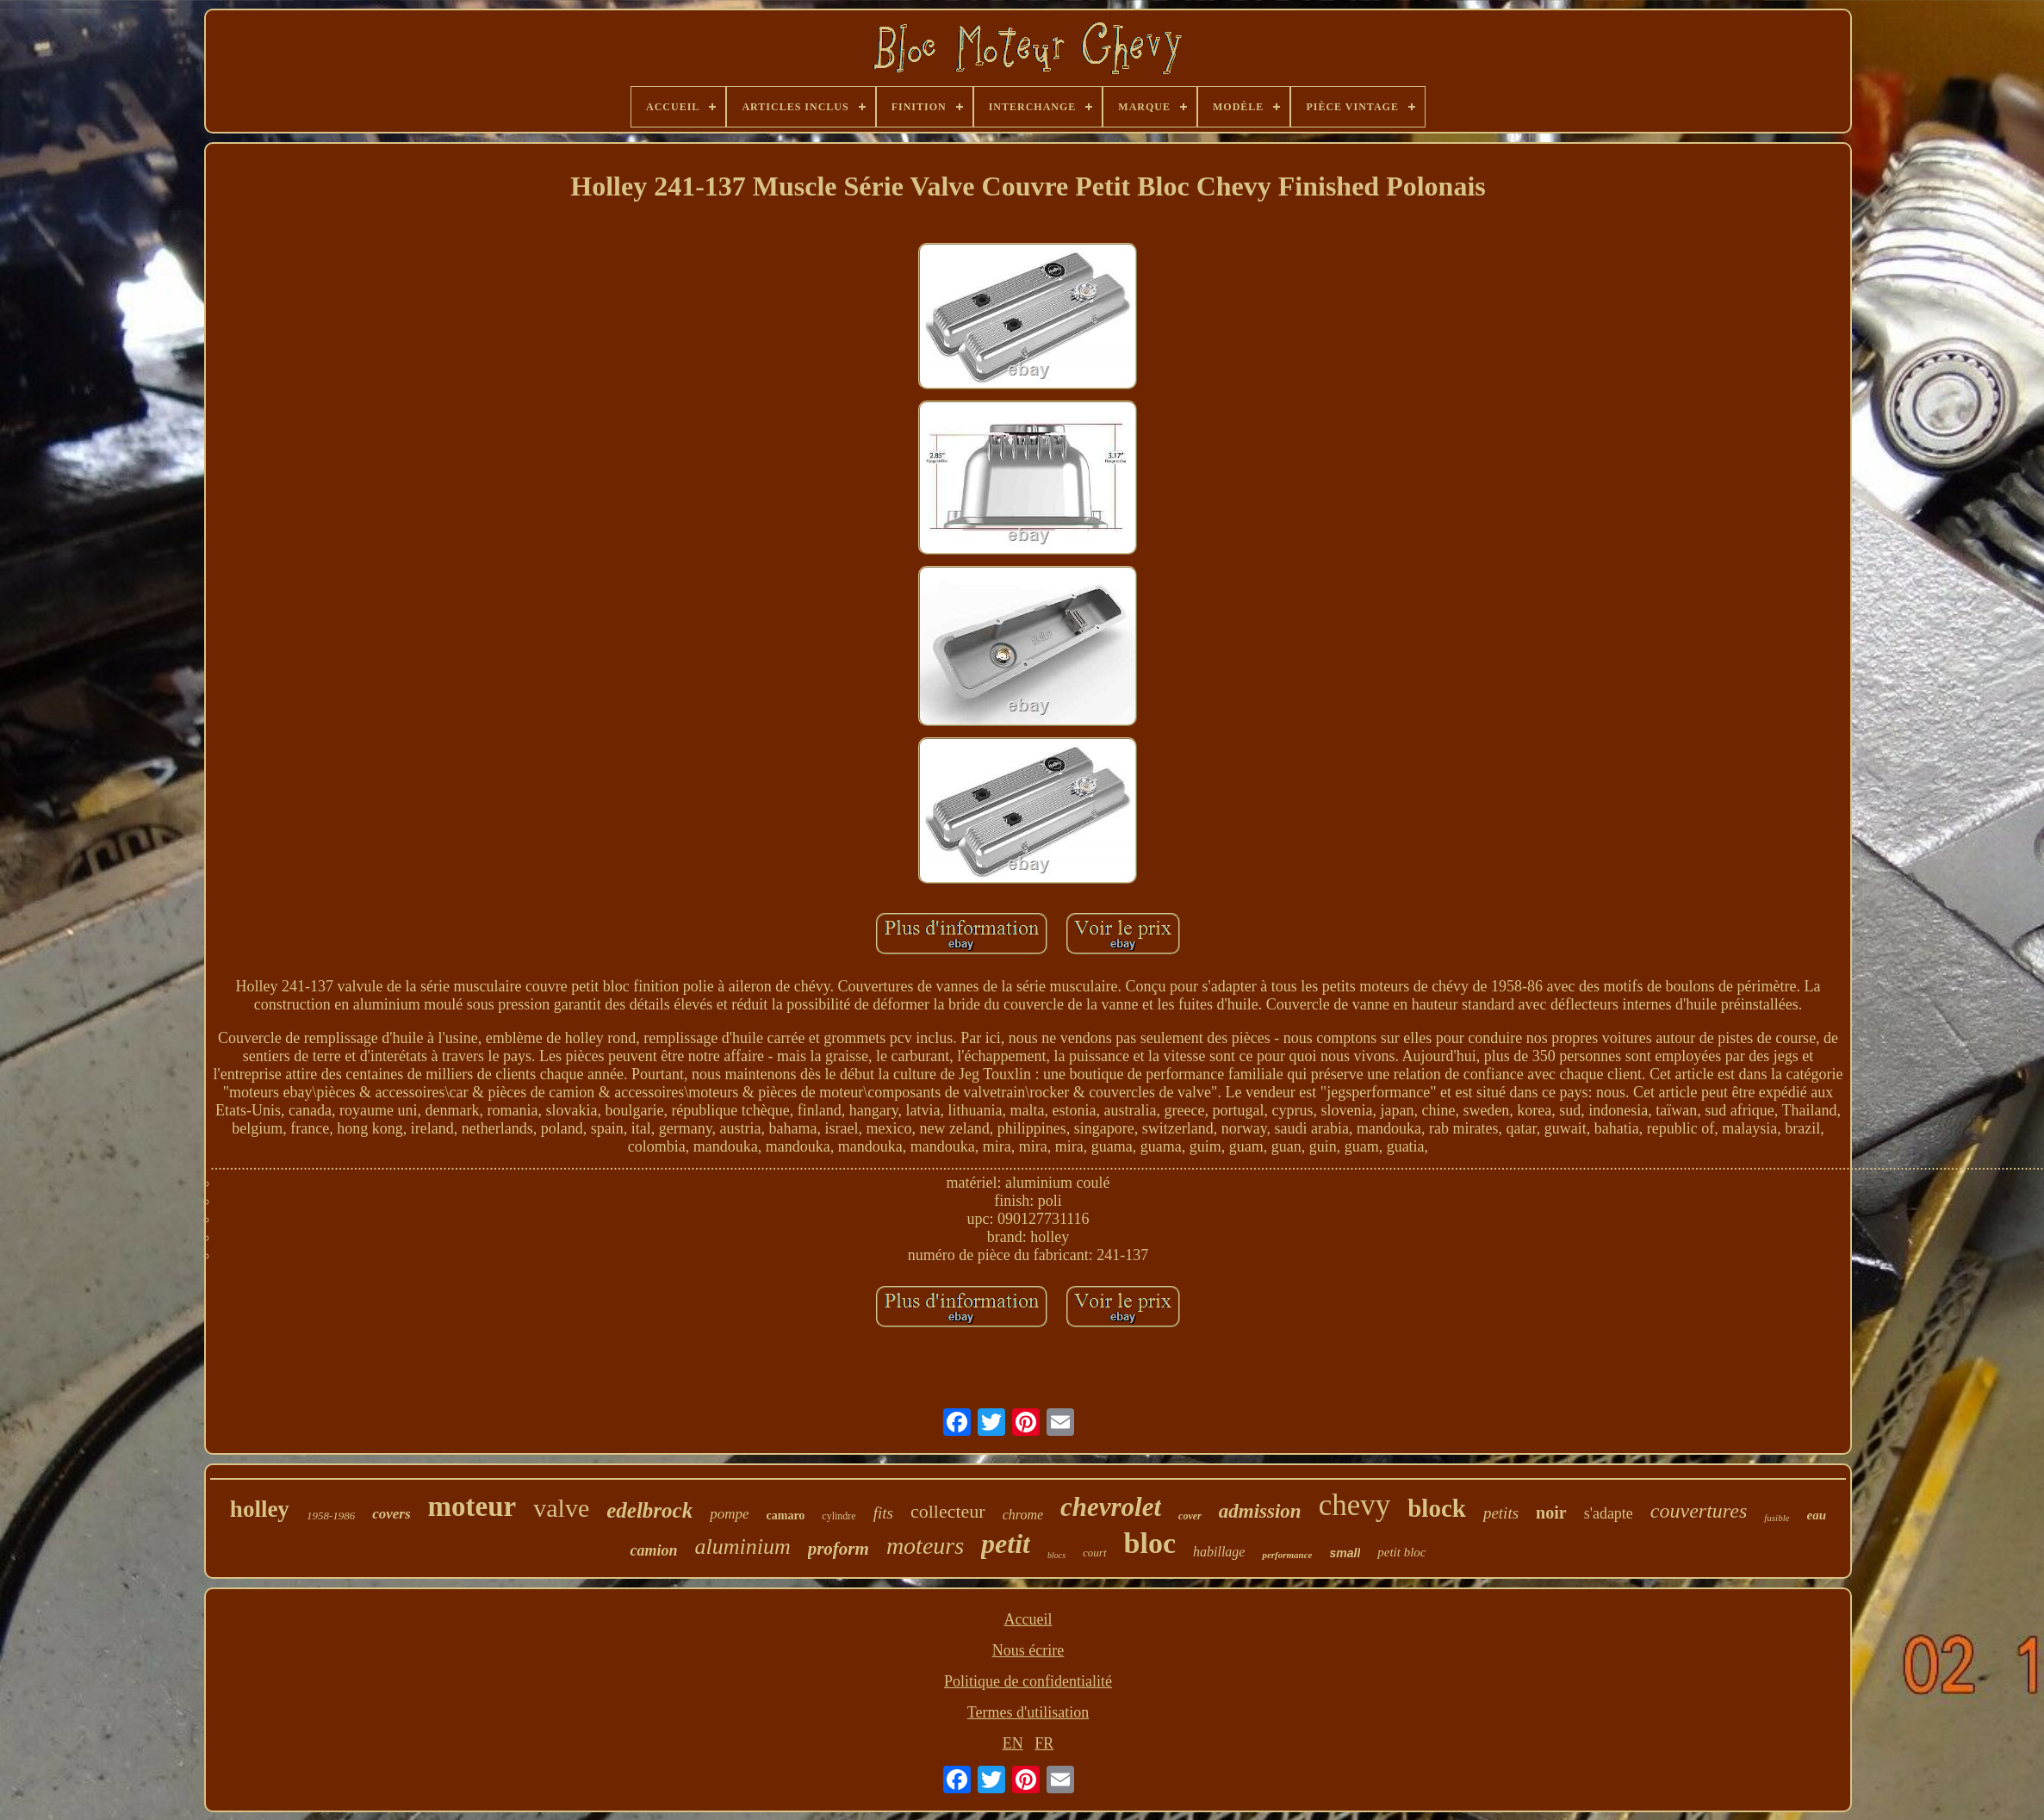 Image resolution: width=2044 pixels, height=1820 pixels. Describe the element at coordinates (1287, 1555) in the screenshot. I see `performance` at that location.